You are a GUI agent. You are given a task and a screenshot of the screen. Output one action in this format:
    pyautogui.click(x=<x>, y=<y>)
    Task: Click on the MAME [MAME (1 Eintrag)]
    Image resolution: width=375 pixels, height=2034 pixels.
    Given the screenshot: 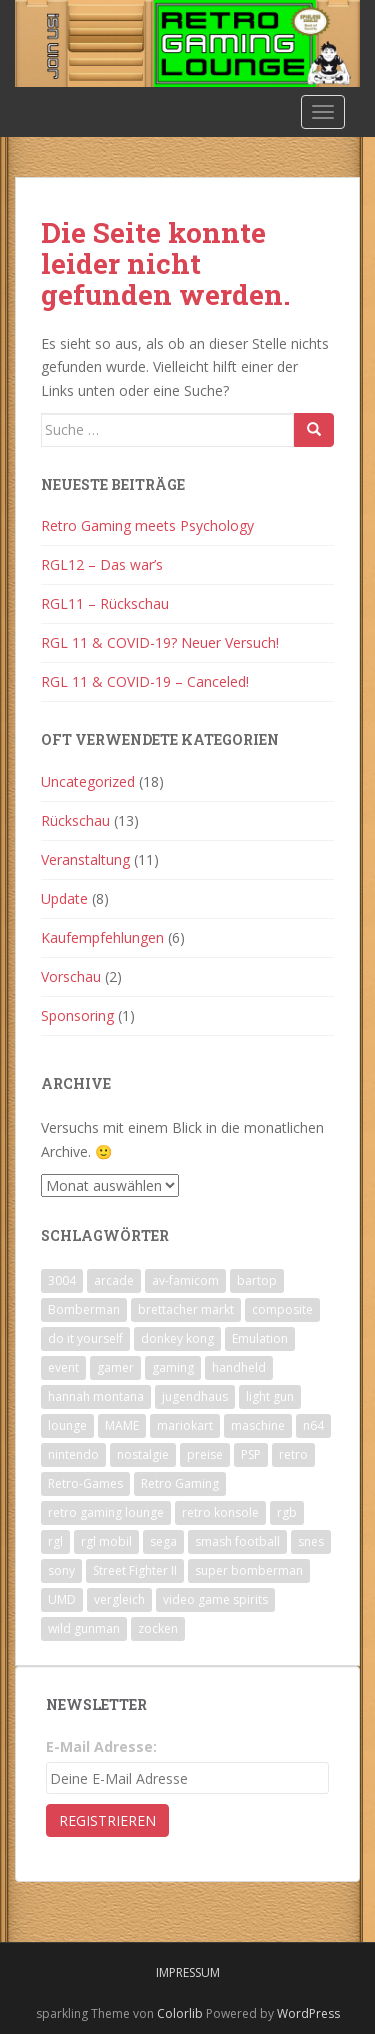 What is the action you would take?
    pyautogui.click(x=122, y=1425)
    